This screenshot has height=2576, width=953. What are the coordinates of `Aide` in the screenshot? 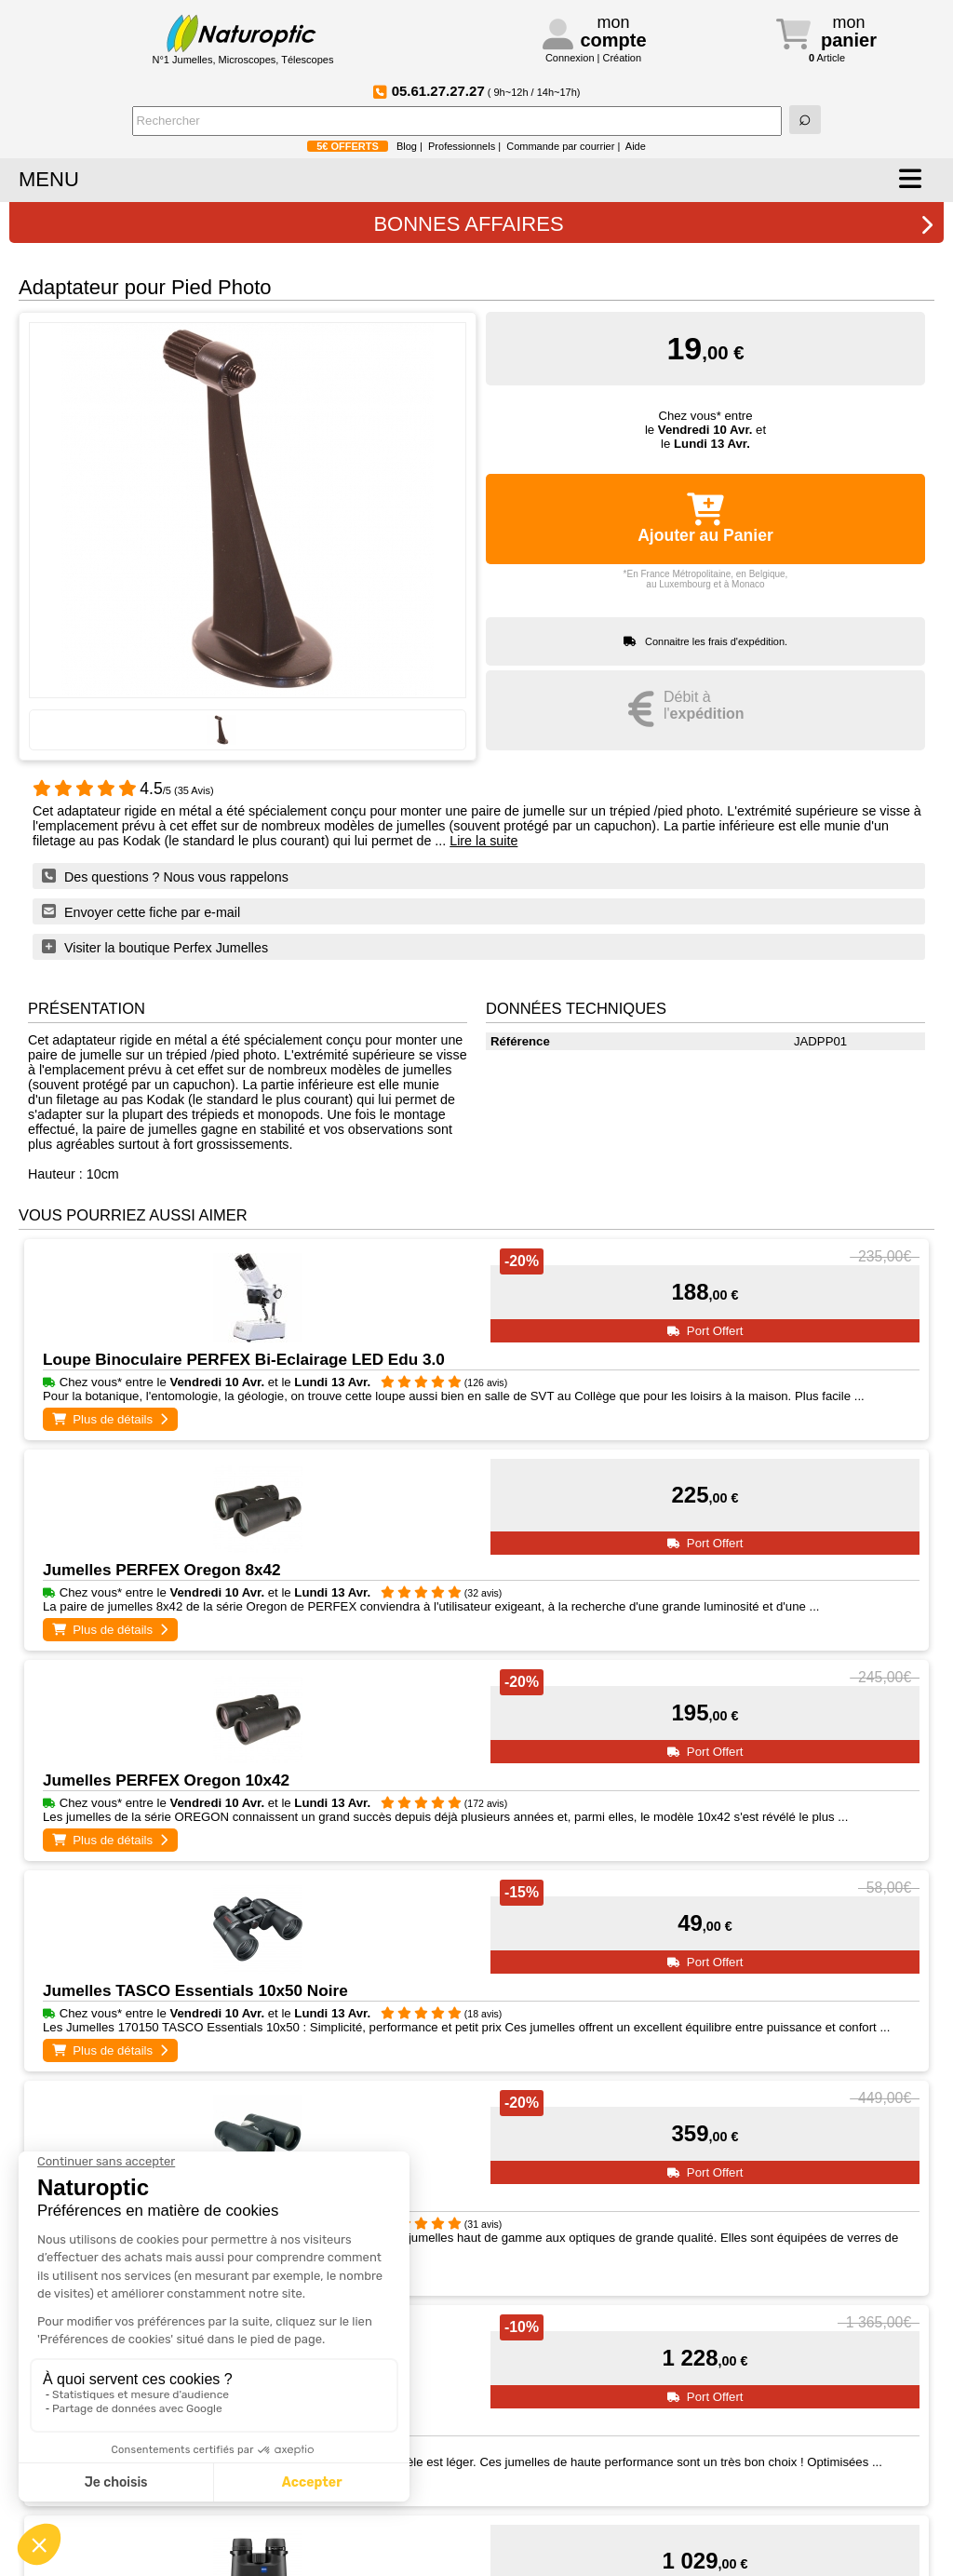 It's located at (635, 146).